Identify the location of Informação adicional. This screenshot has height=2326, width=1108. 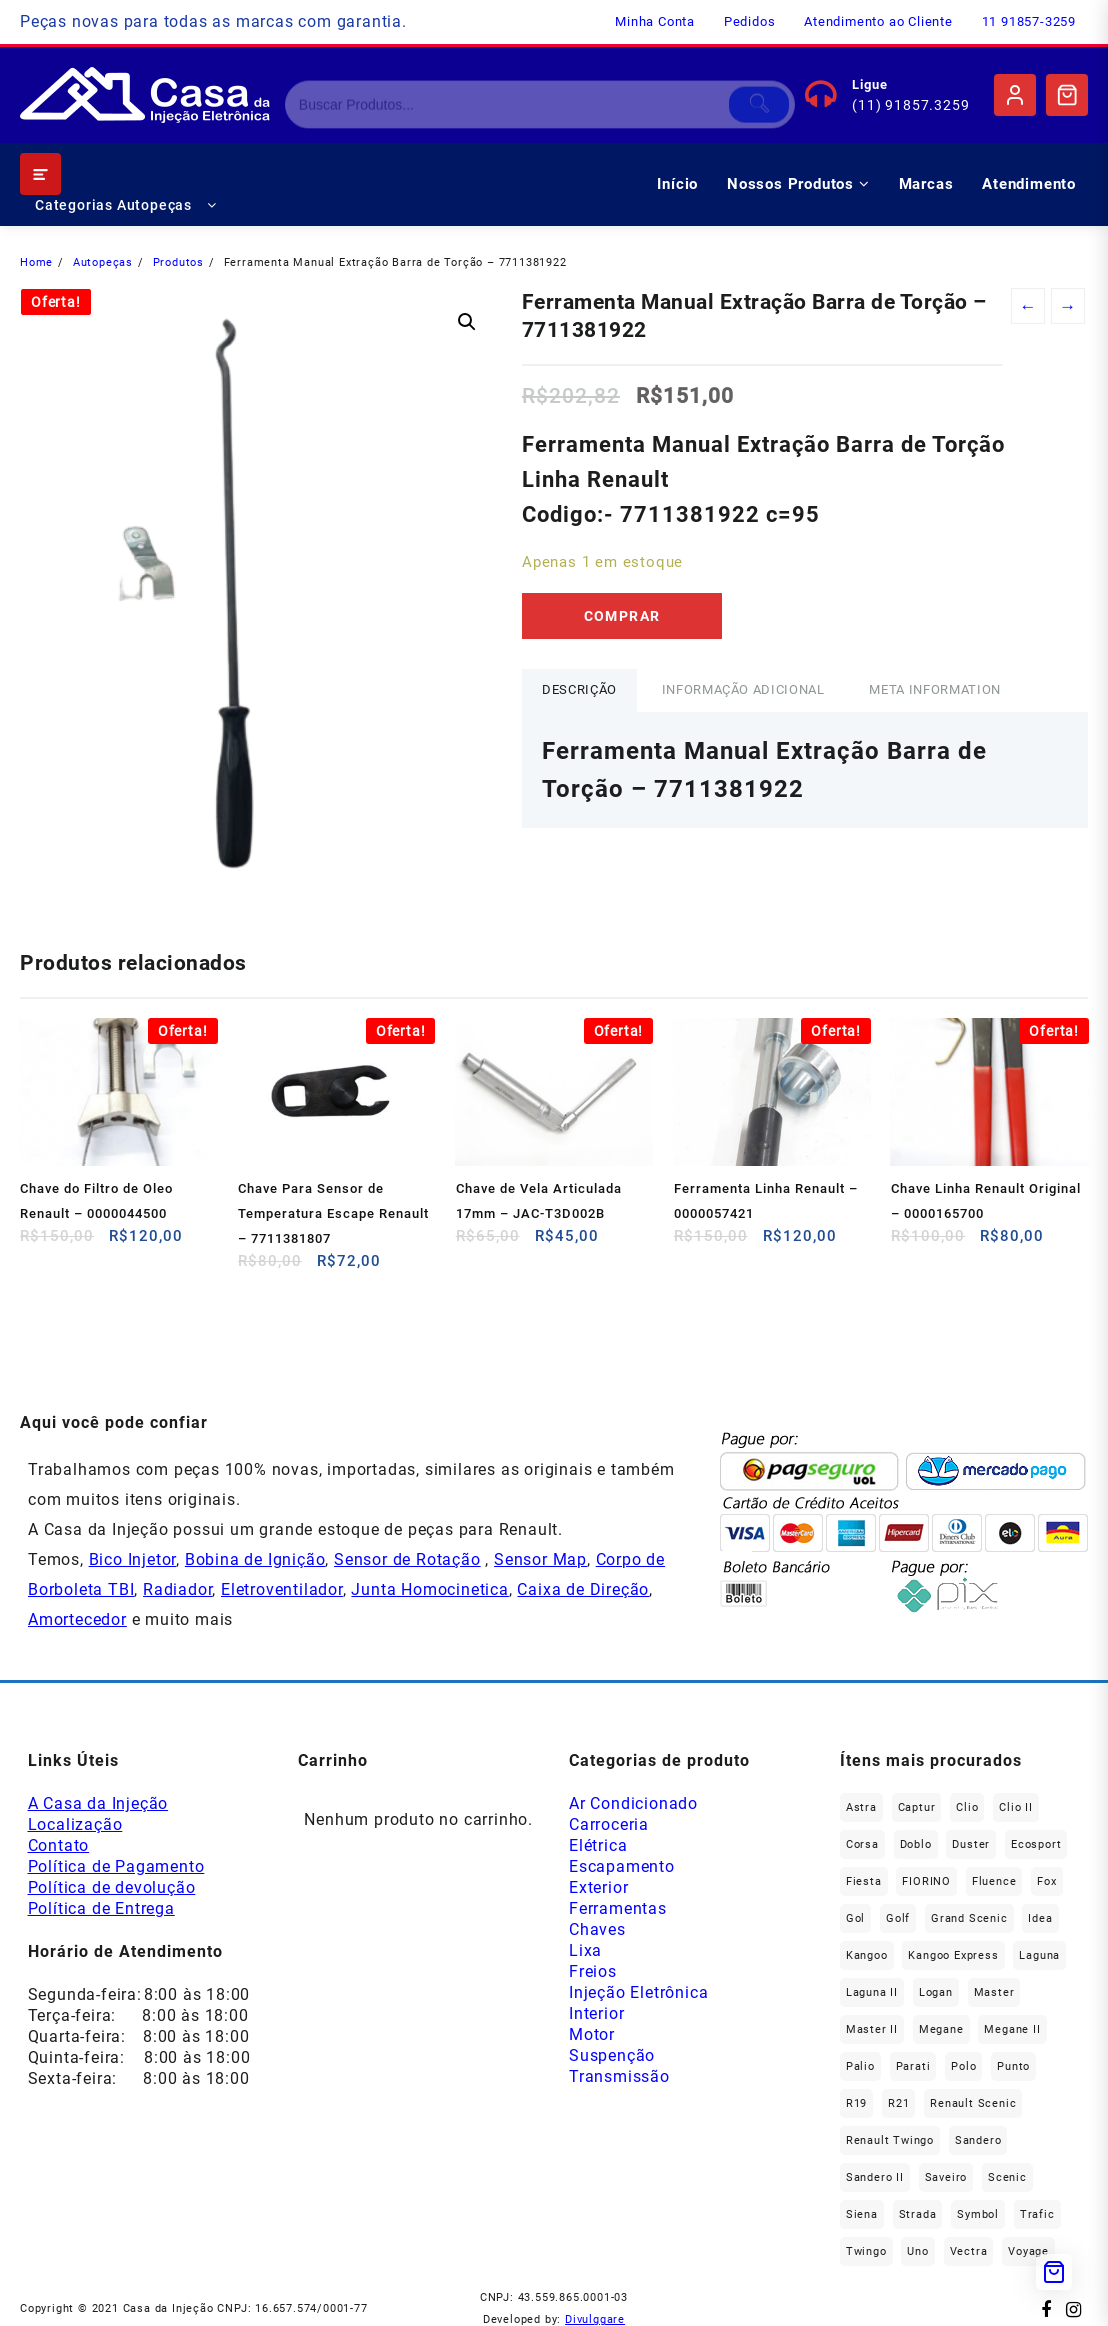
(743, 689).